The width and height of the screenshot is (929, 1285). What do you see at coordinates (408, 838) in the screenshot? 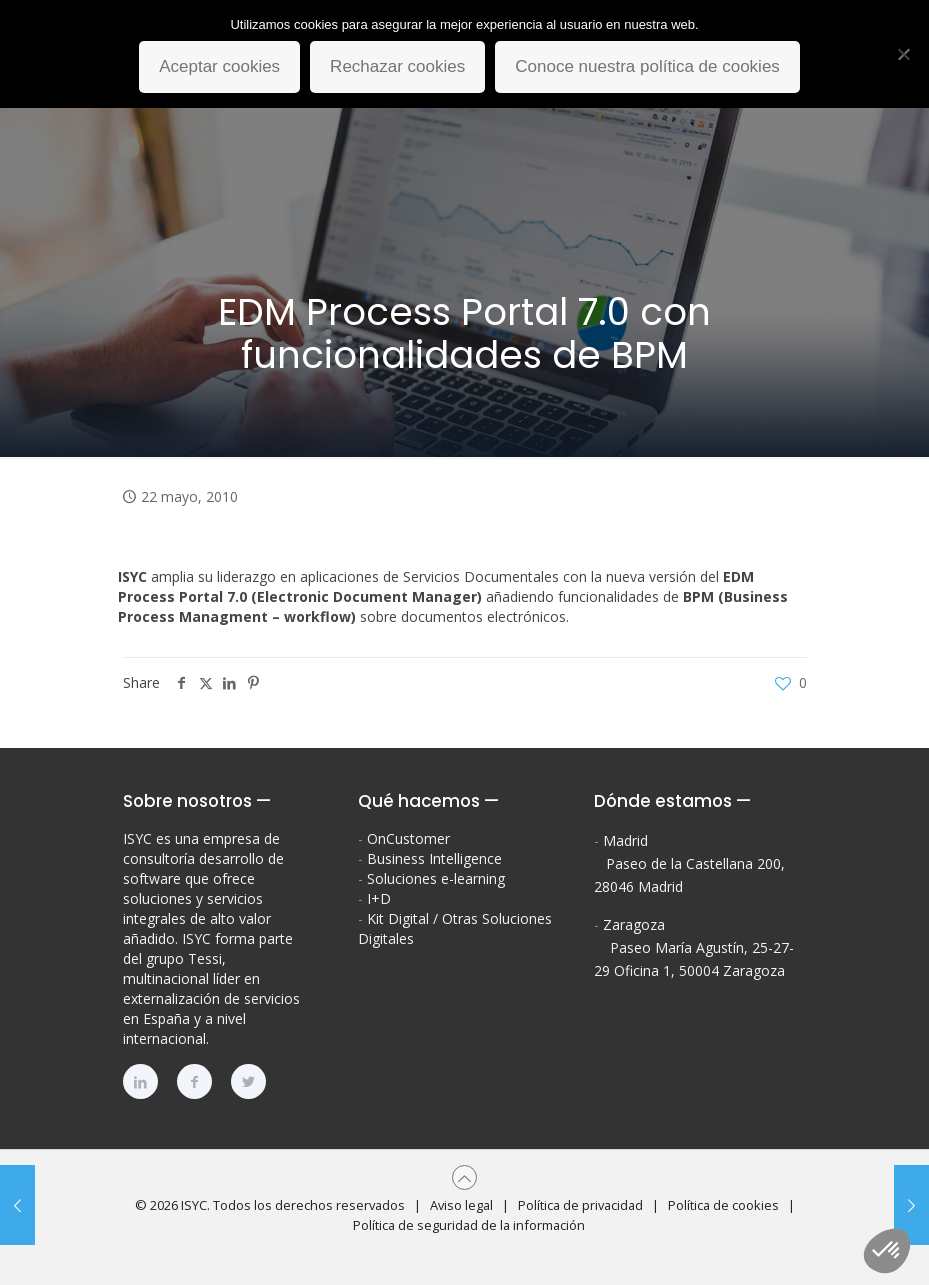
I see `OnCustomer` at bounding box center [408, 838].